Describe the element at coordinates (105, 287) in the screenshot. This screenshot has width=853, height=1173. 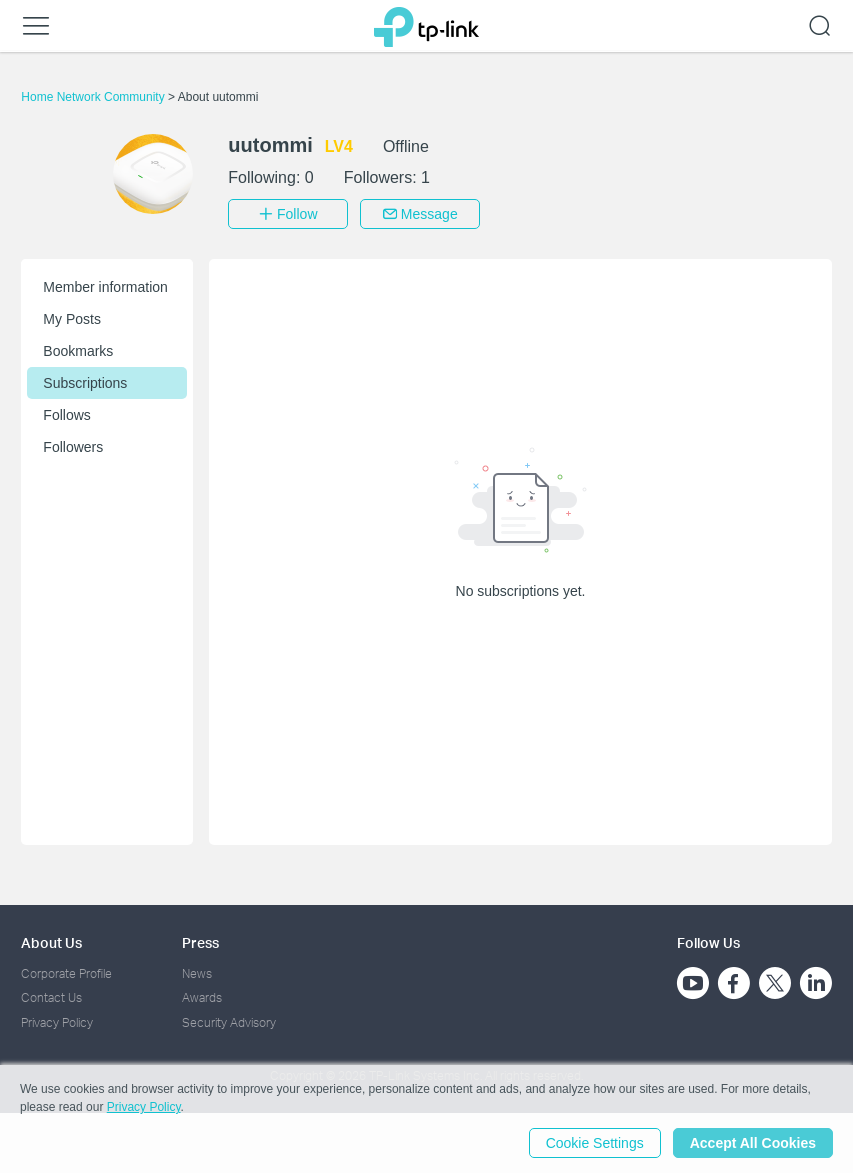
I see `Member information` at that location.